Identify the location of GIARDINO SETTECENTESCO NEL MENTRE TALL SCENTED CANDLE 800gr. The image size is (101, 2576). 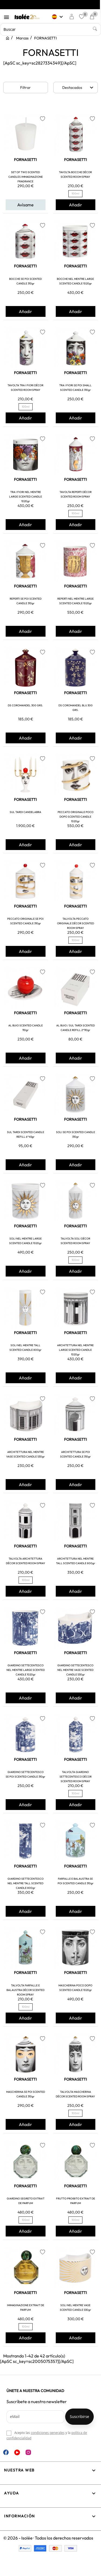
(26, 1883).